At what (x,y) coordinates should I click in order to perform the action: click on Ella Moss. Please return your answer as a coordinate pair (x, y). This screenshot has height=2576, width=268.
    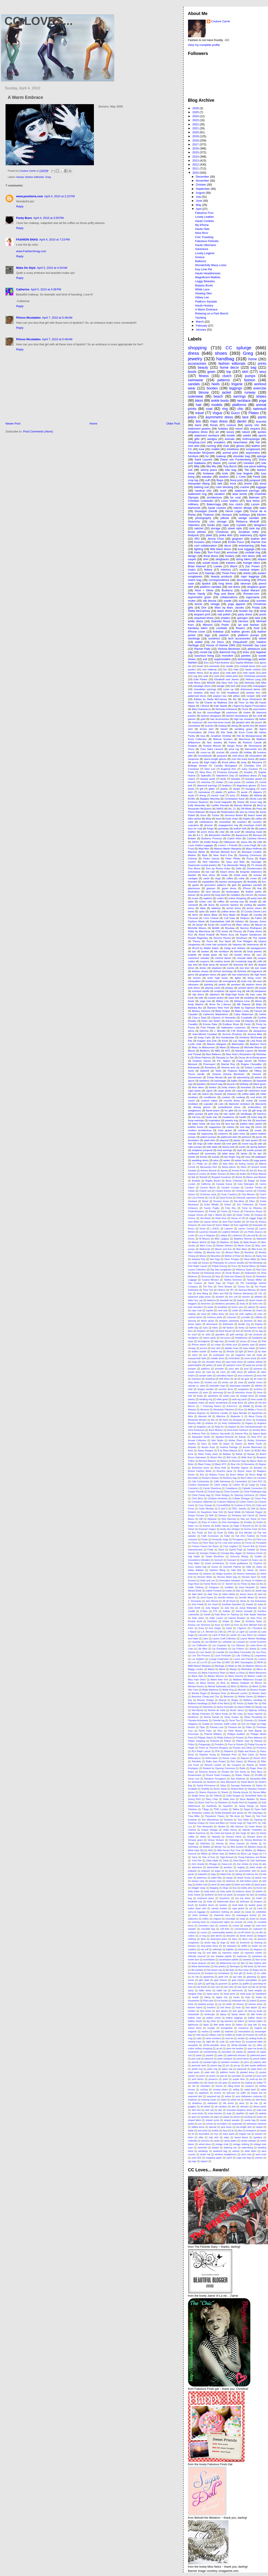
    Looking at the image, I should click on (239, 1201).